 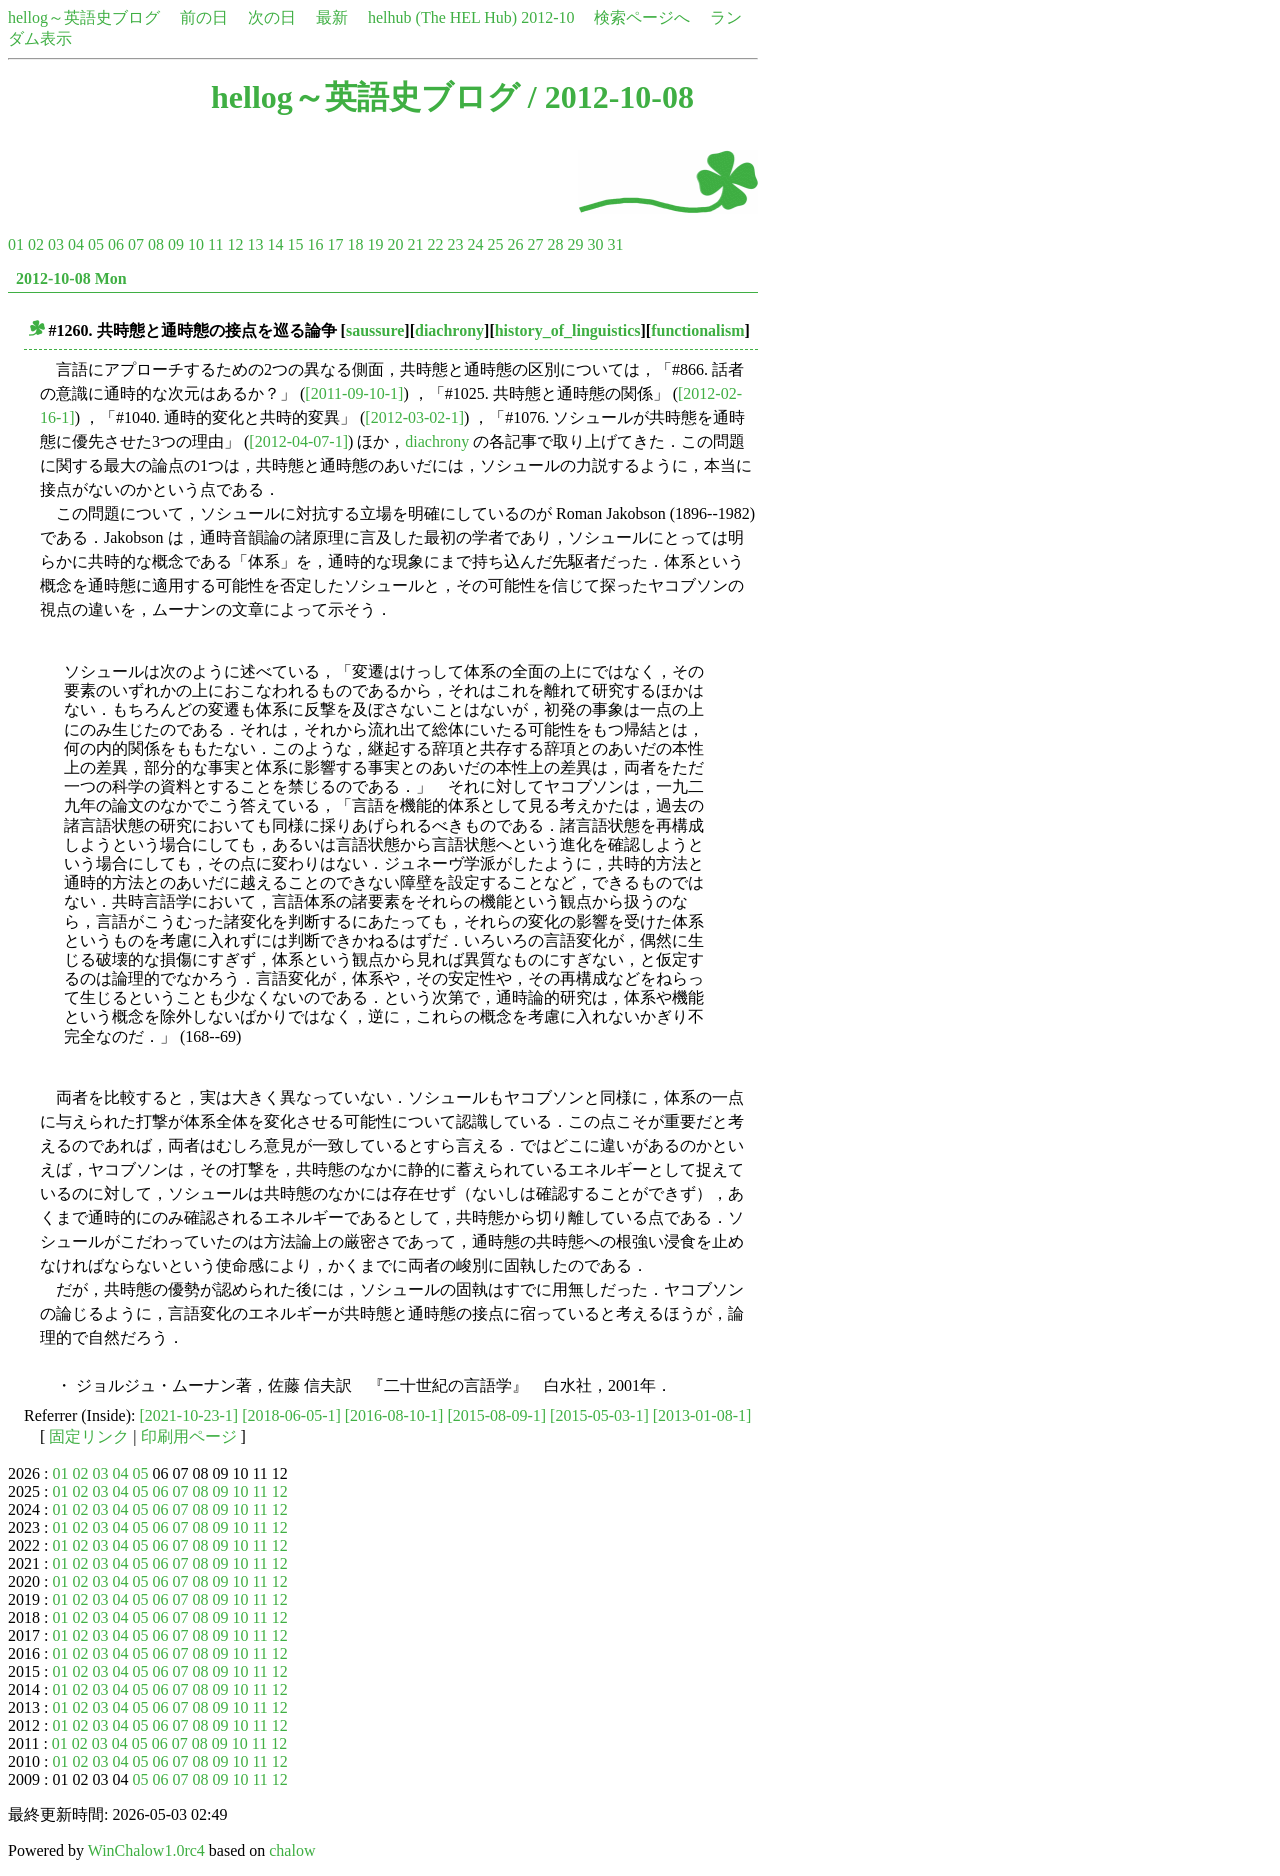 What do you see at coordinates (697, 330) in the screenshot?
I see `functionalism` at bounding box center [697, 330].